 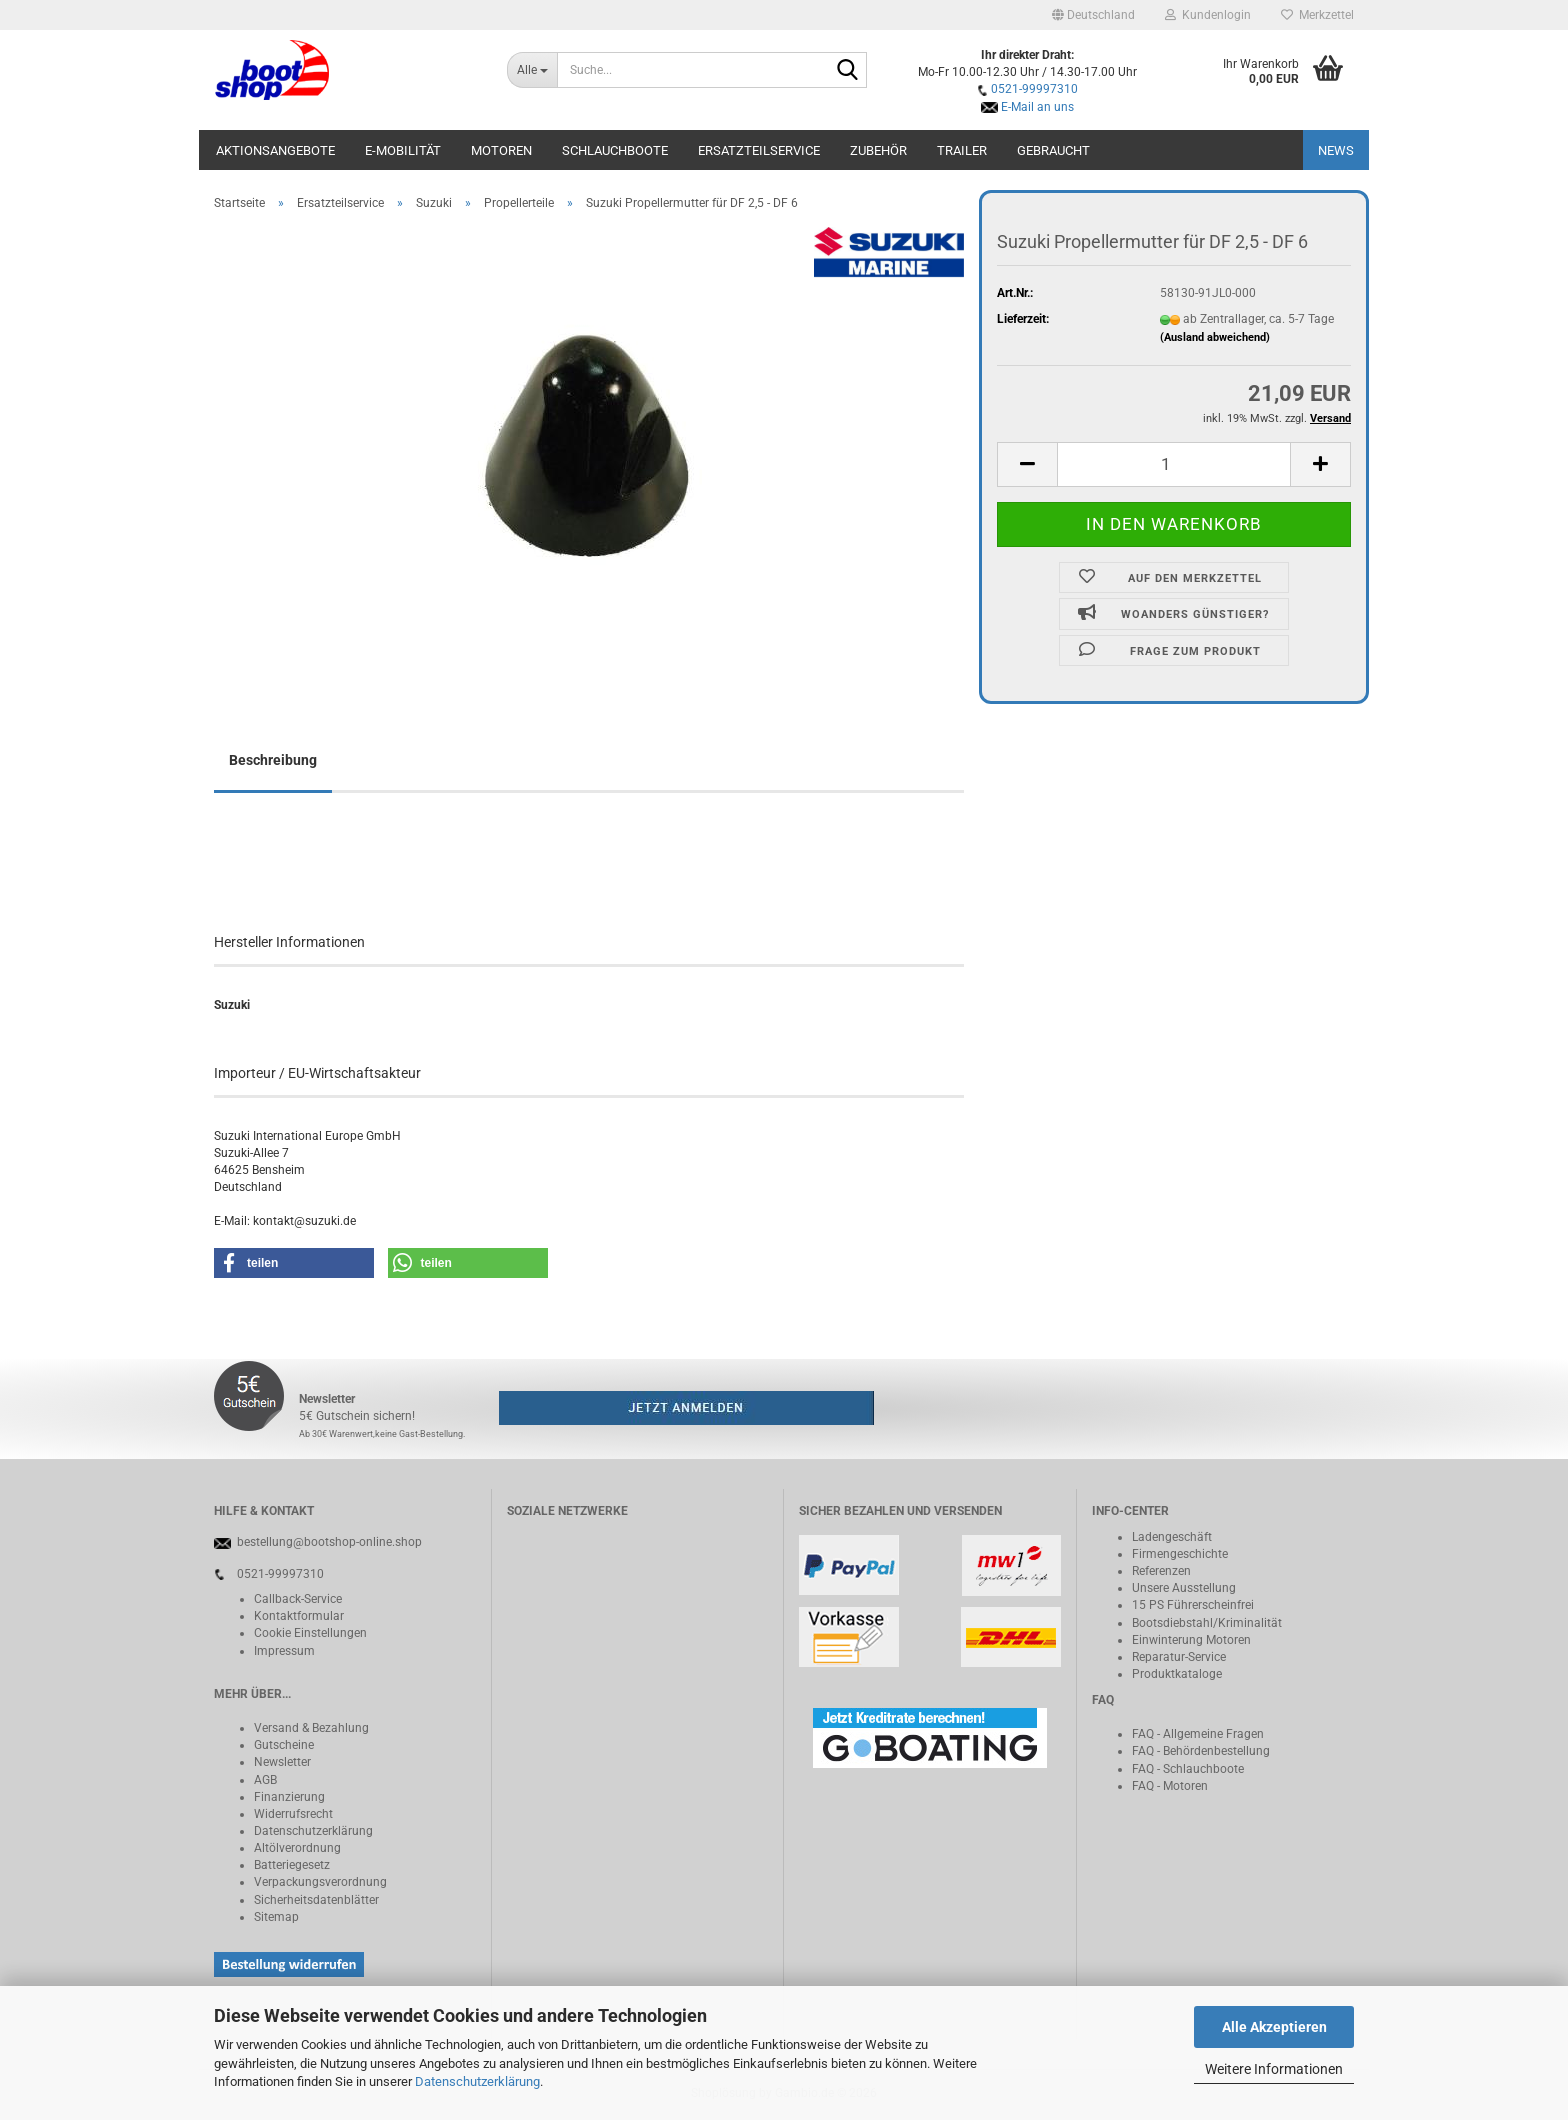 What do you see at coordinates (276, 1917) in the screenshot?
I see `Sitemap` at bounding box center [276, 1917].